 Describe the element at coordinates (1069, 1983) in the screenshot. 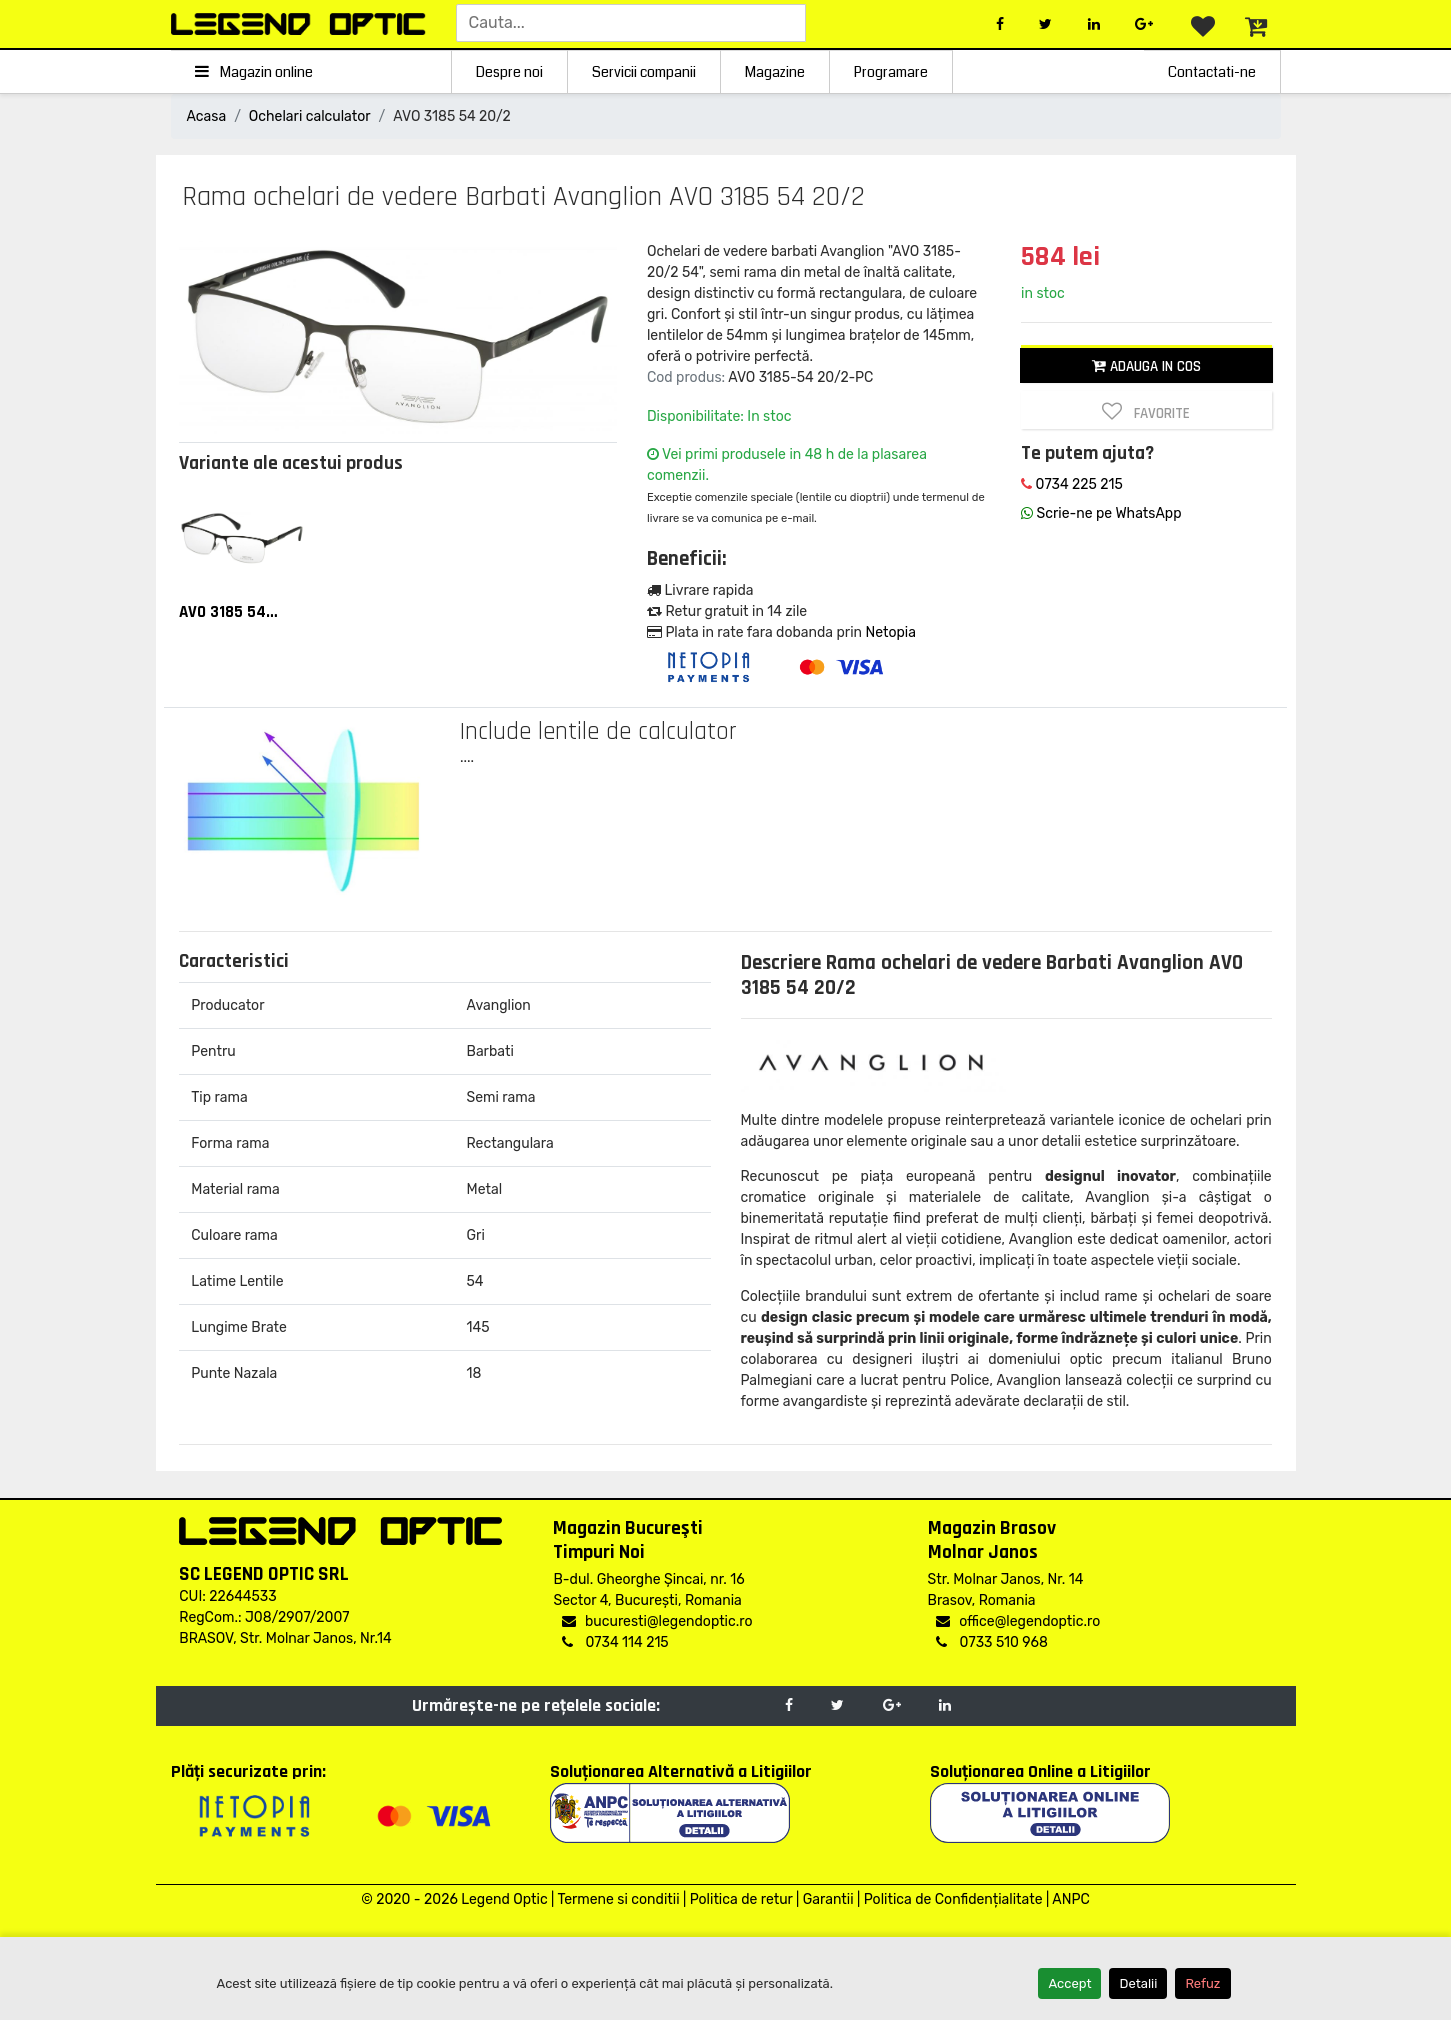

I see `Accept` at that location.